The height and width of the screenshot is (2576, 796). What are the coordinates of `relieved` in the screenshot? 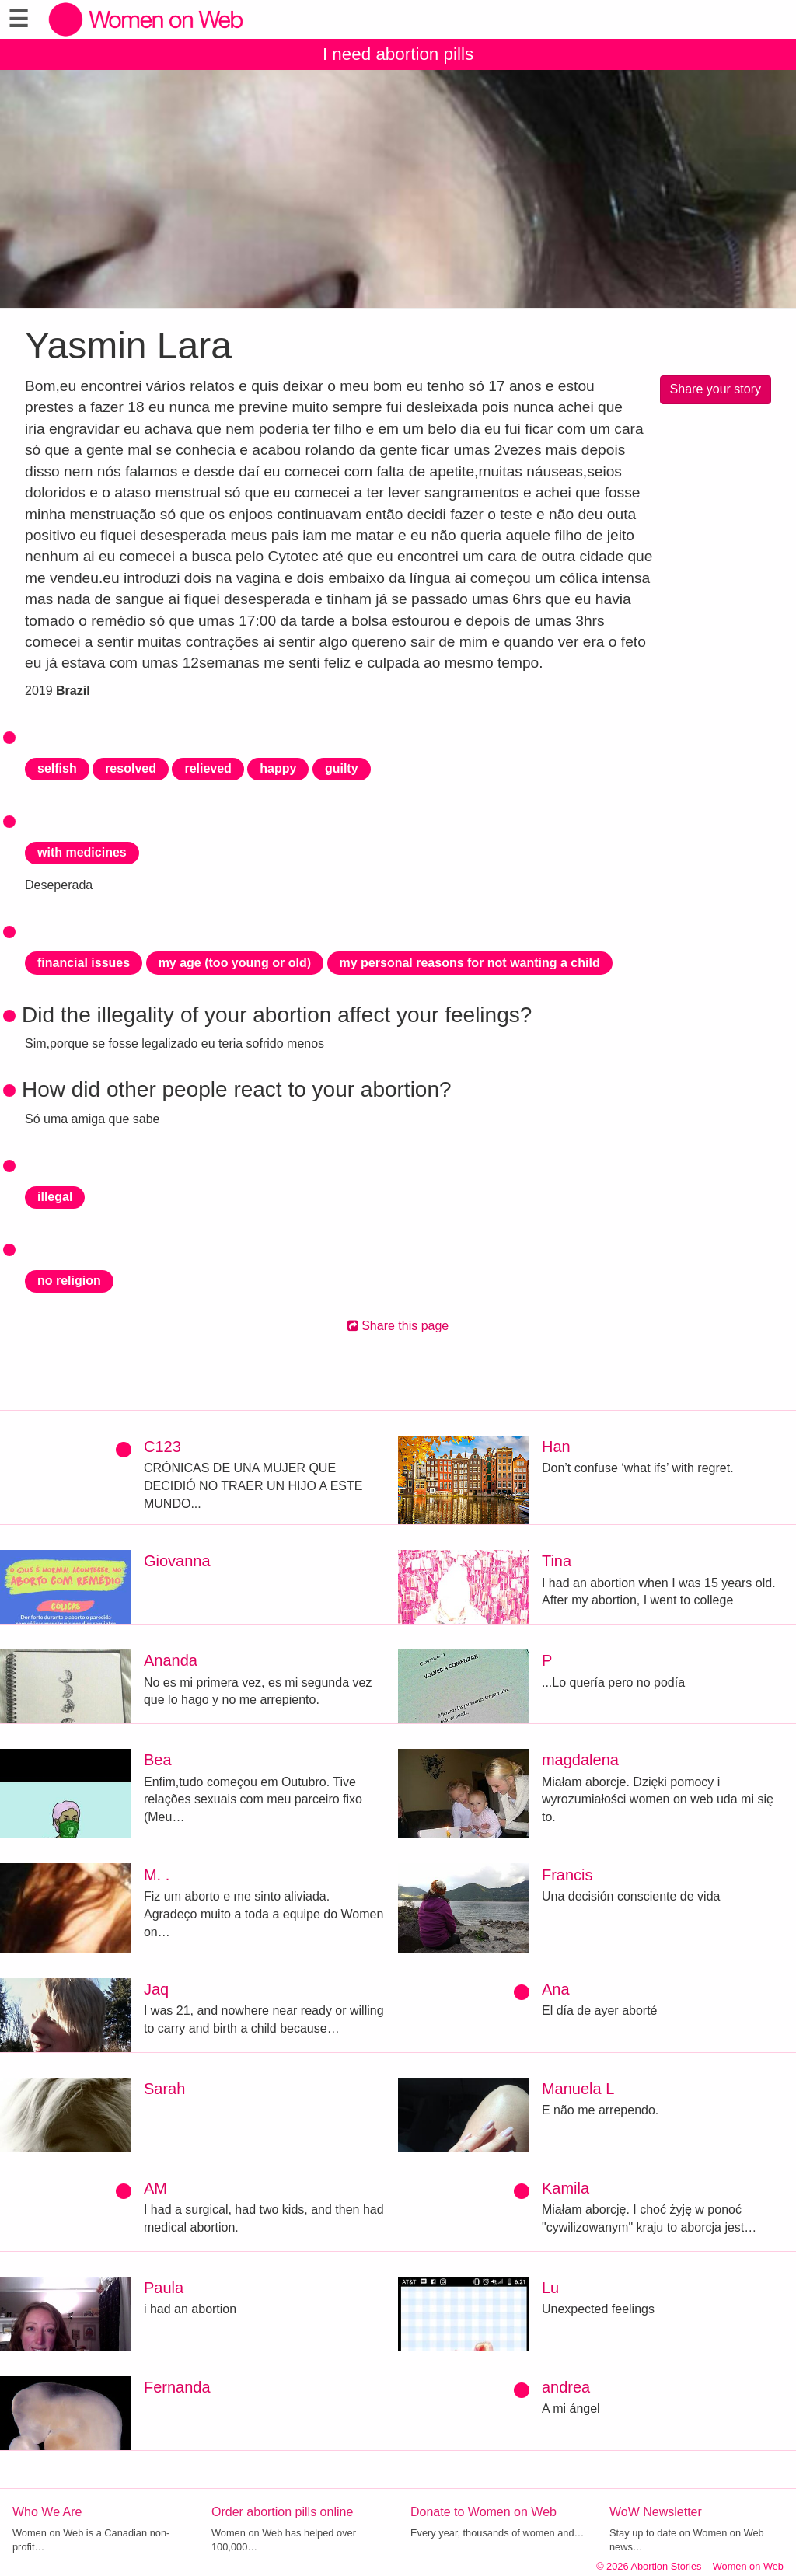 It's located at (207, 768).